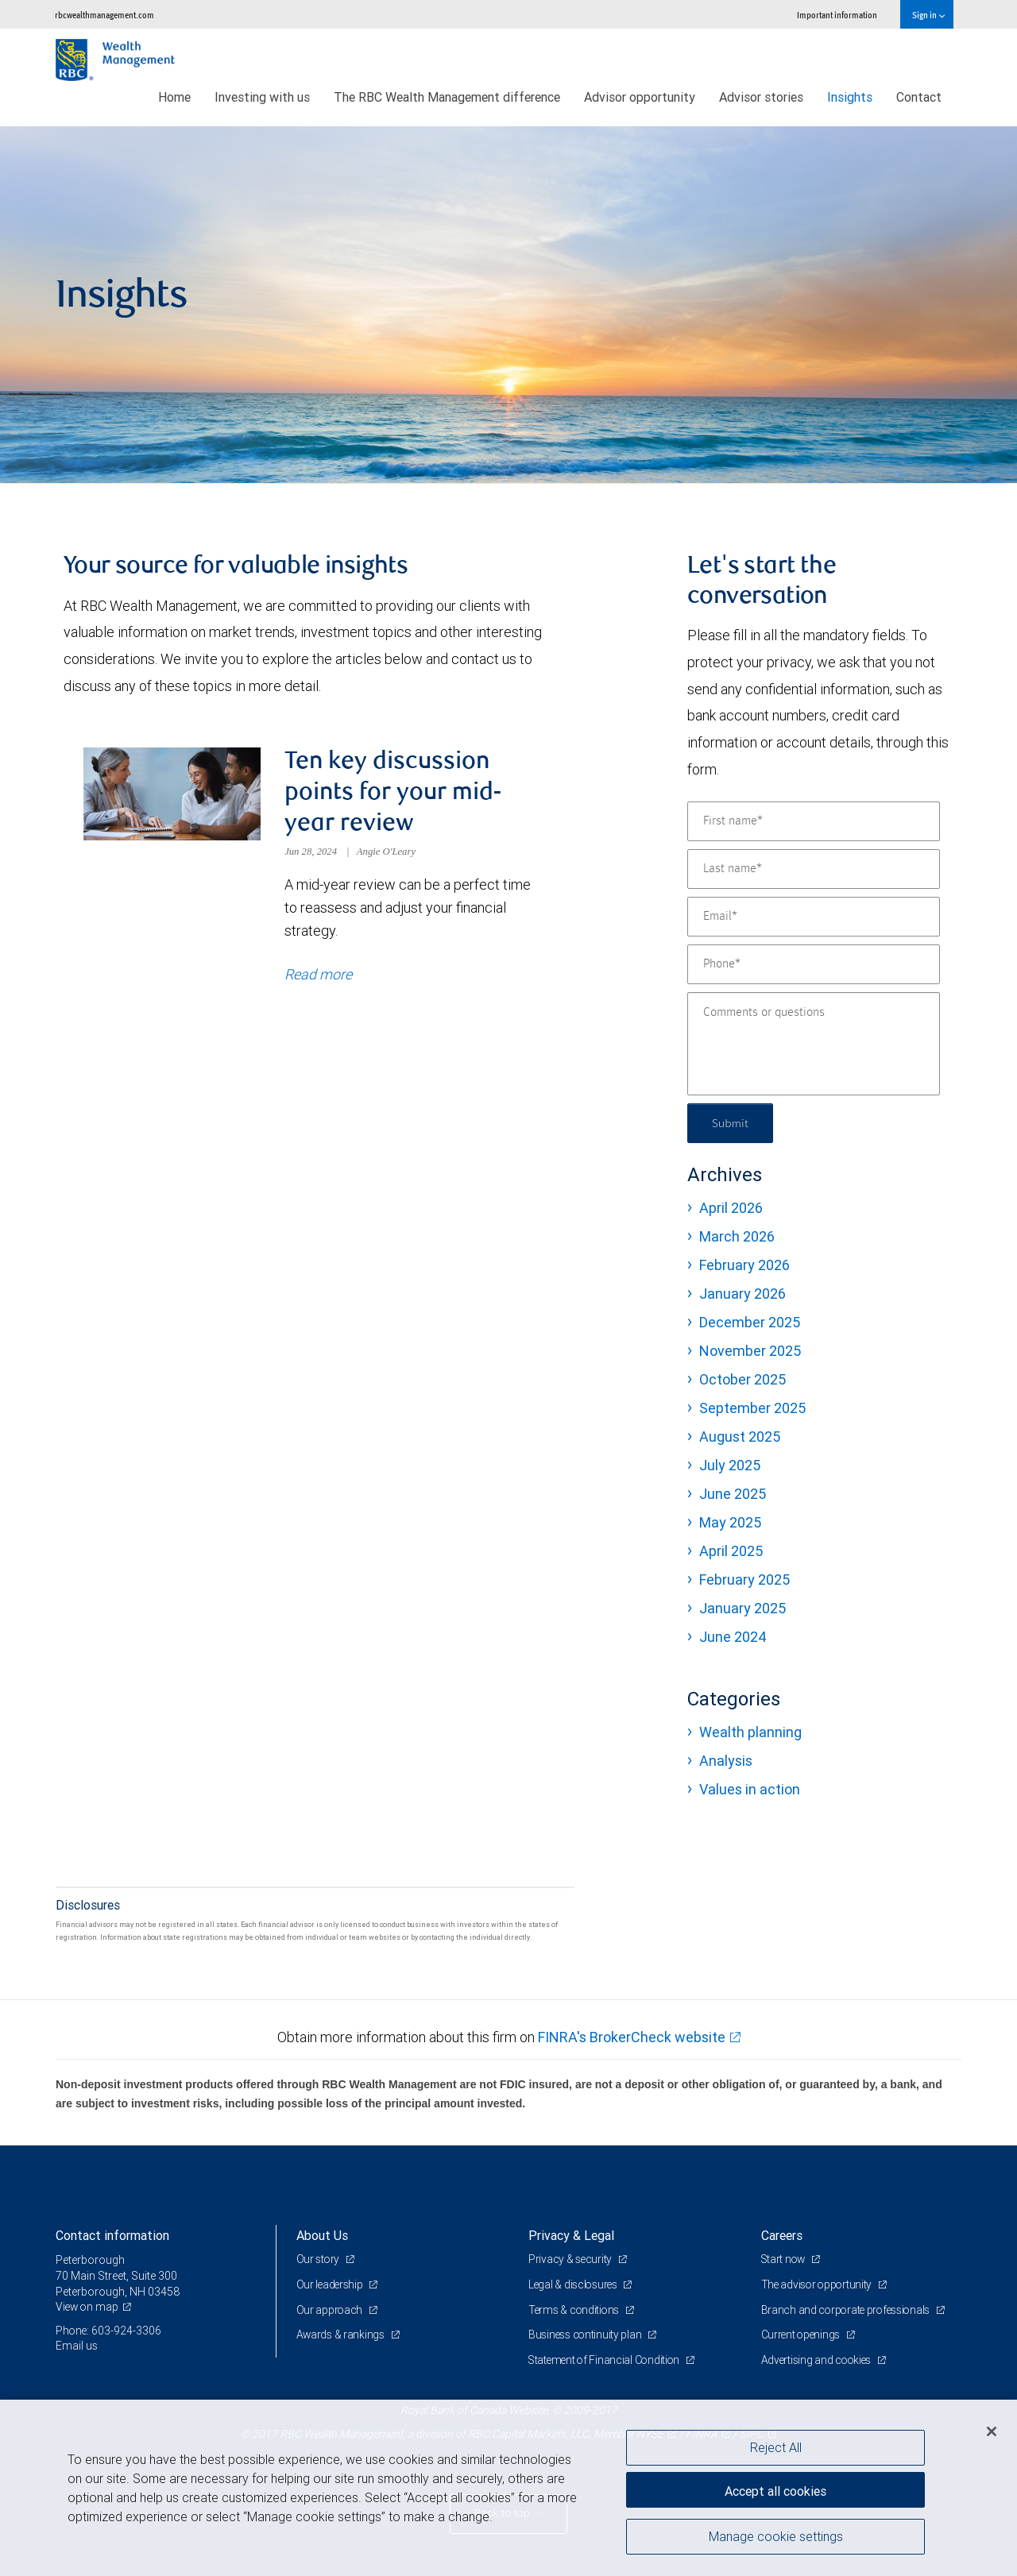 The image size is (1017, 2576). What do you see at coordinates (330, 2311) in the screenshot?
I see `Our approach` at bounding box center [330, 2311].